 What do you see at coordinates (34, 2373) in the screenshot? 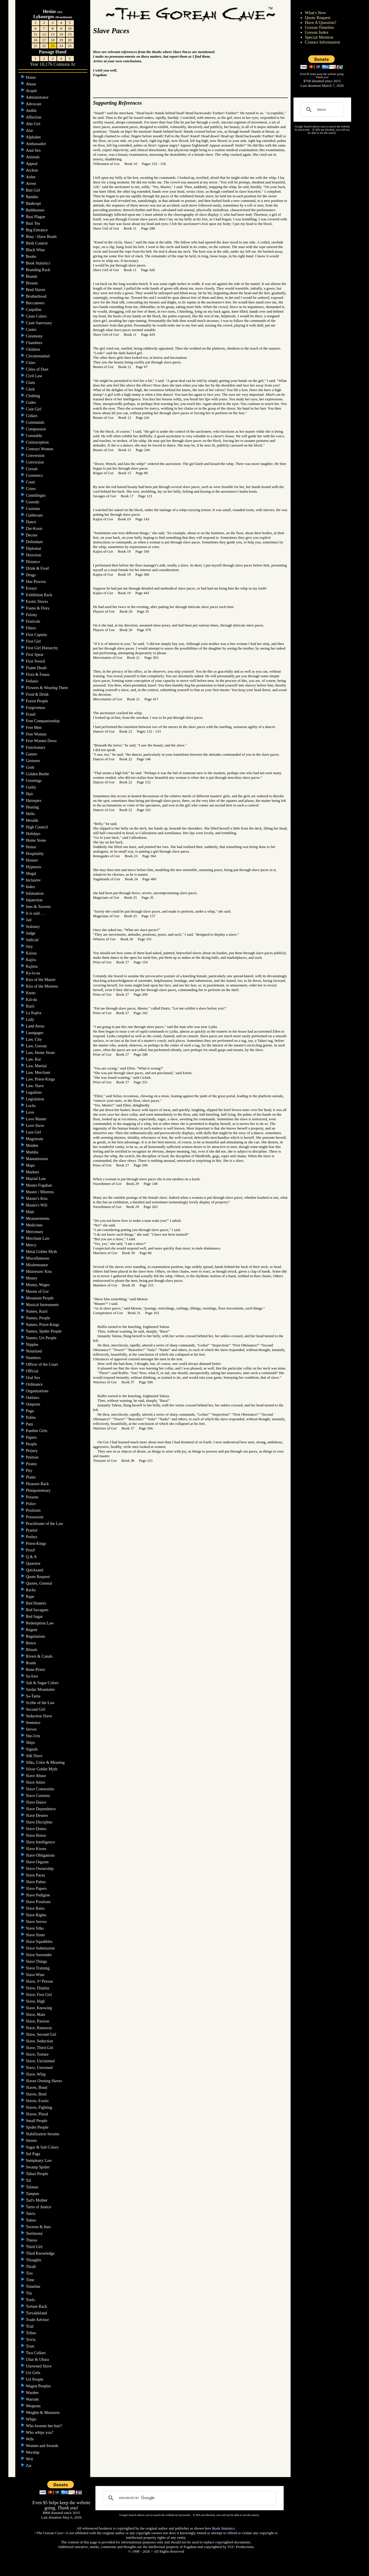
I see `Urt Girls` at bounding box center [34, 2373].